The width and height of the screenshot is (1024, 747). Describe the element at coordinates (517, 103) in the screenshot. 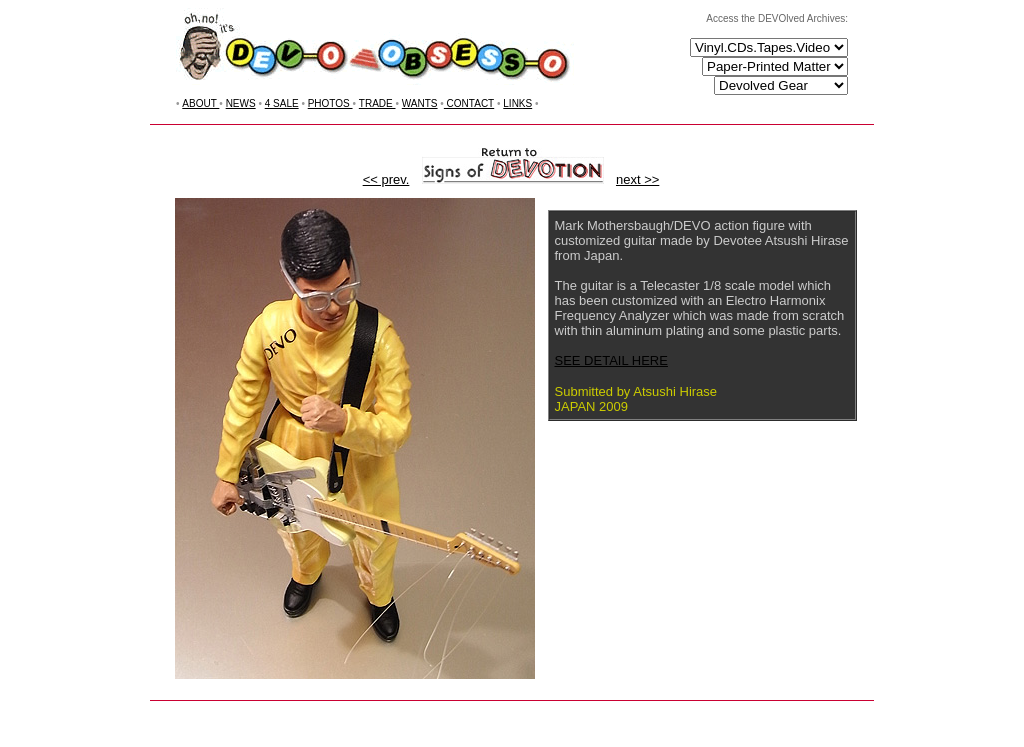

I see `LINKS` at that location.